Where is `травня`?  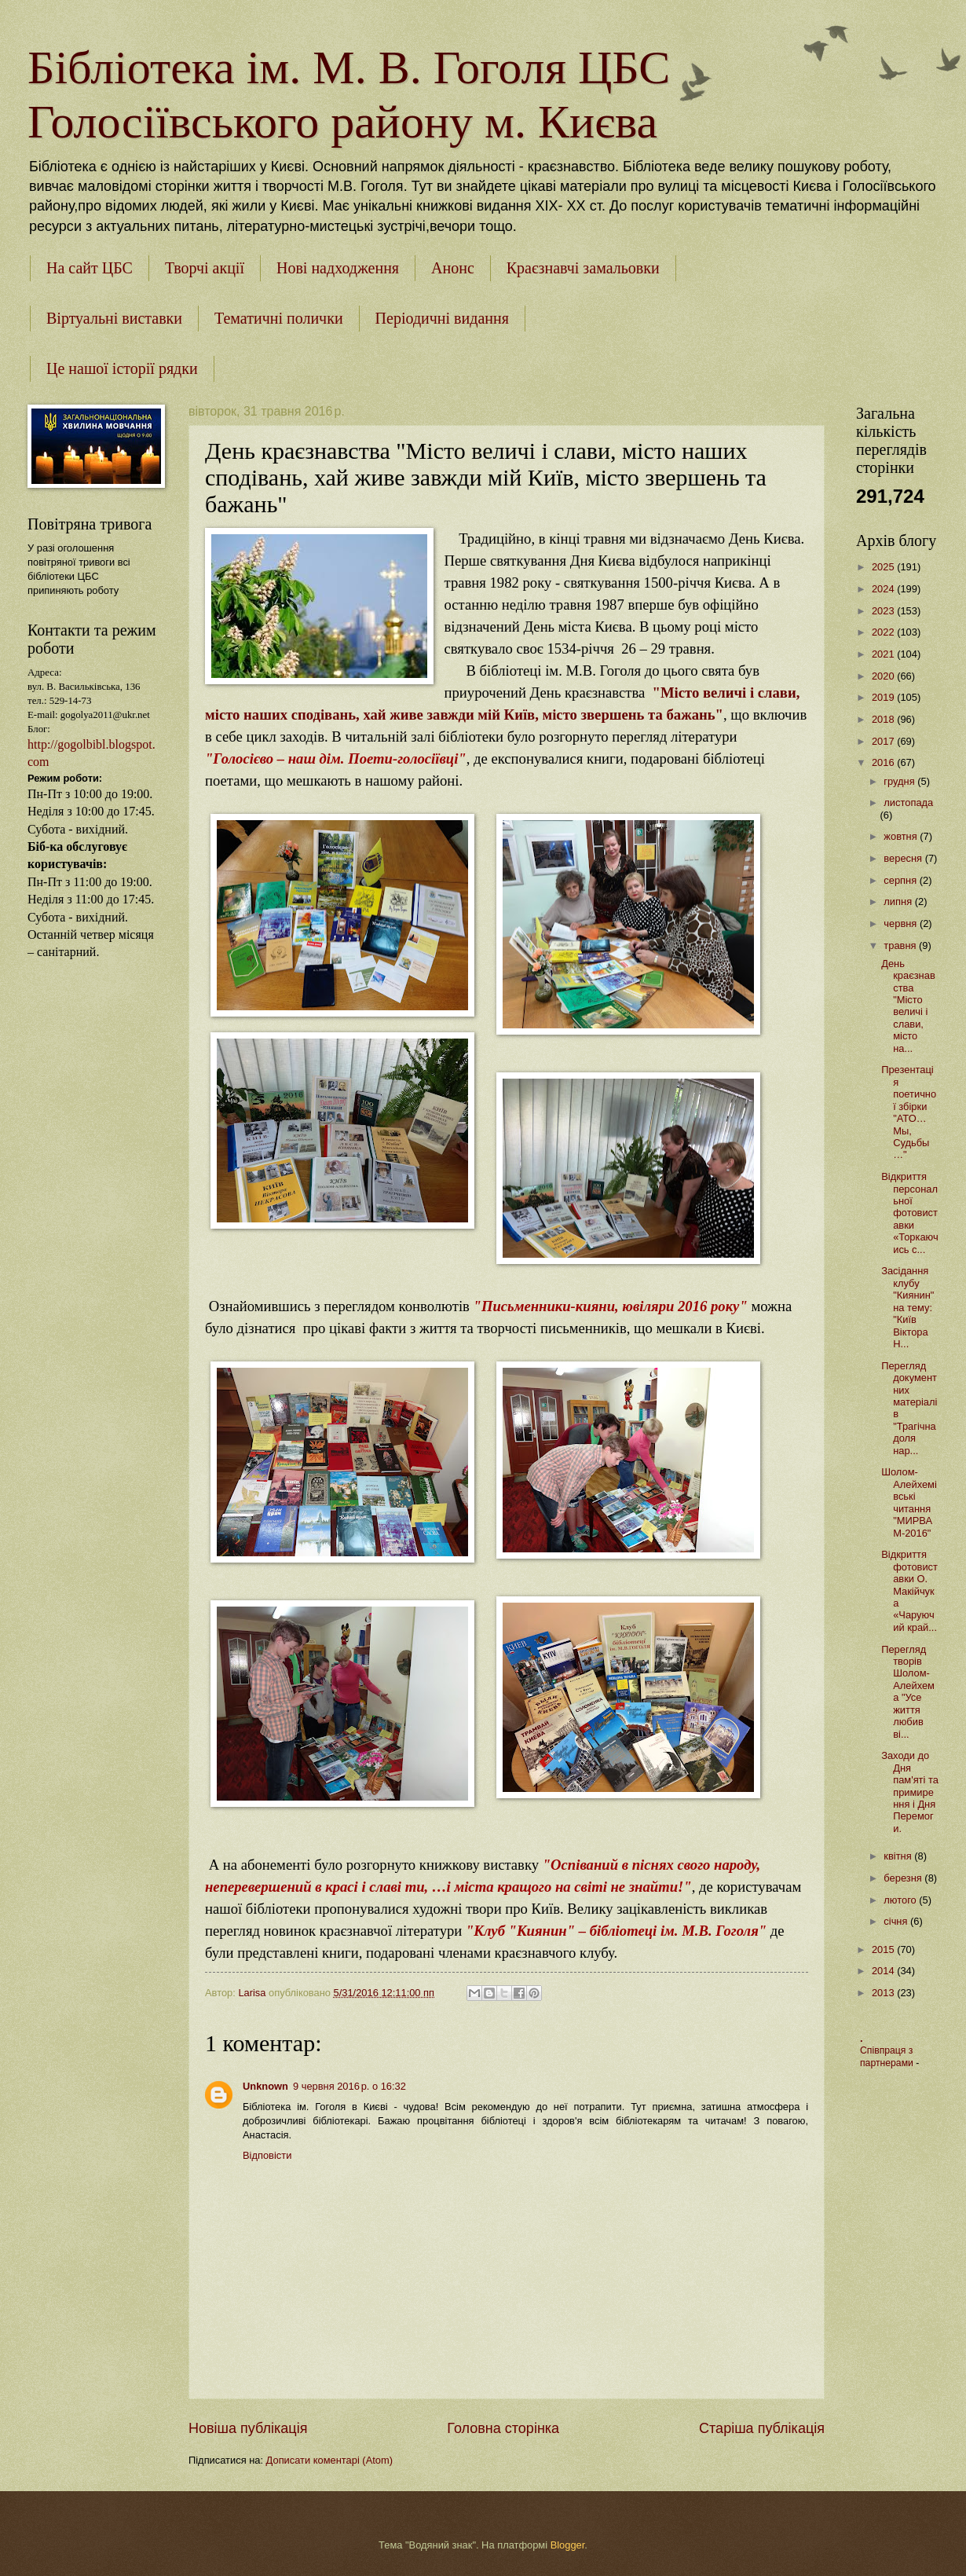
травня is located at coordinates (901, 945).